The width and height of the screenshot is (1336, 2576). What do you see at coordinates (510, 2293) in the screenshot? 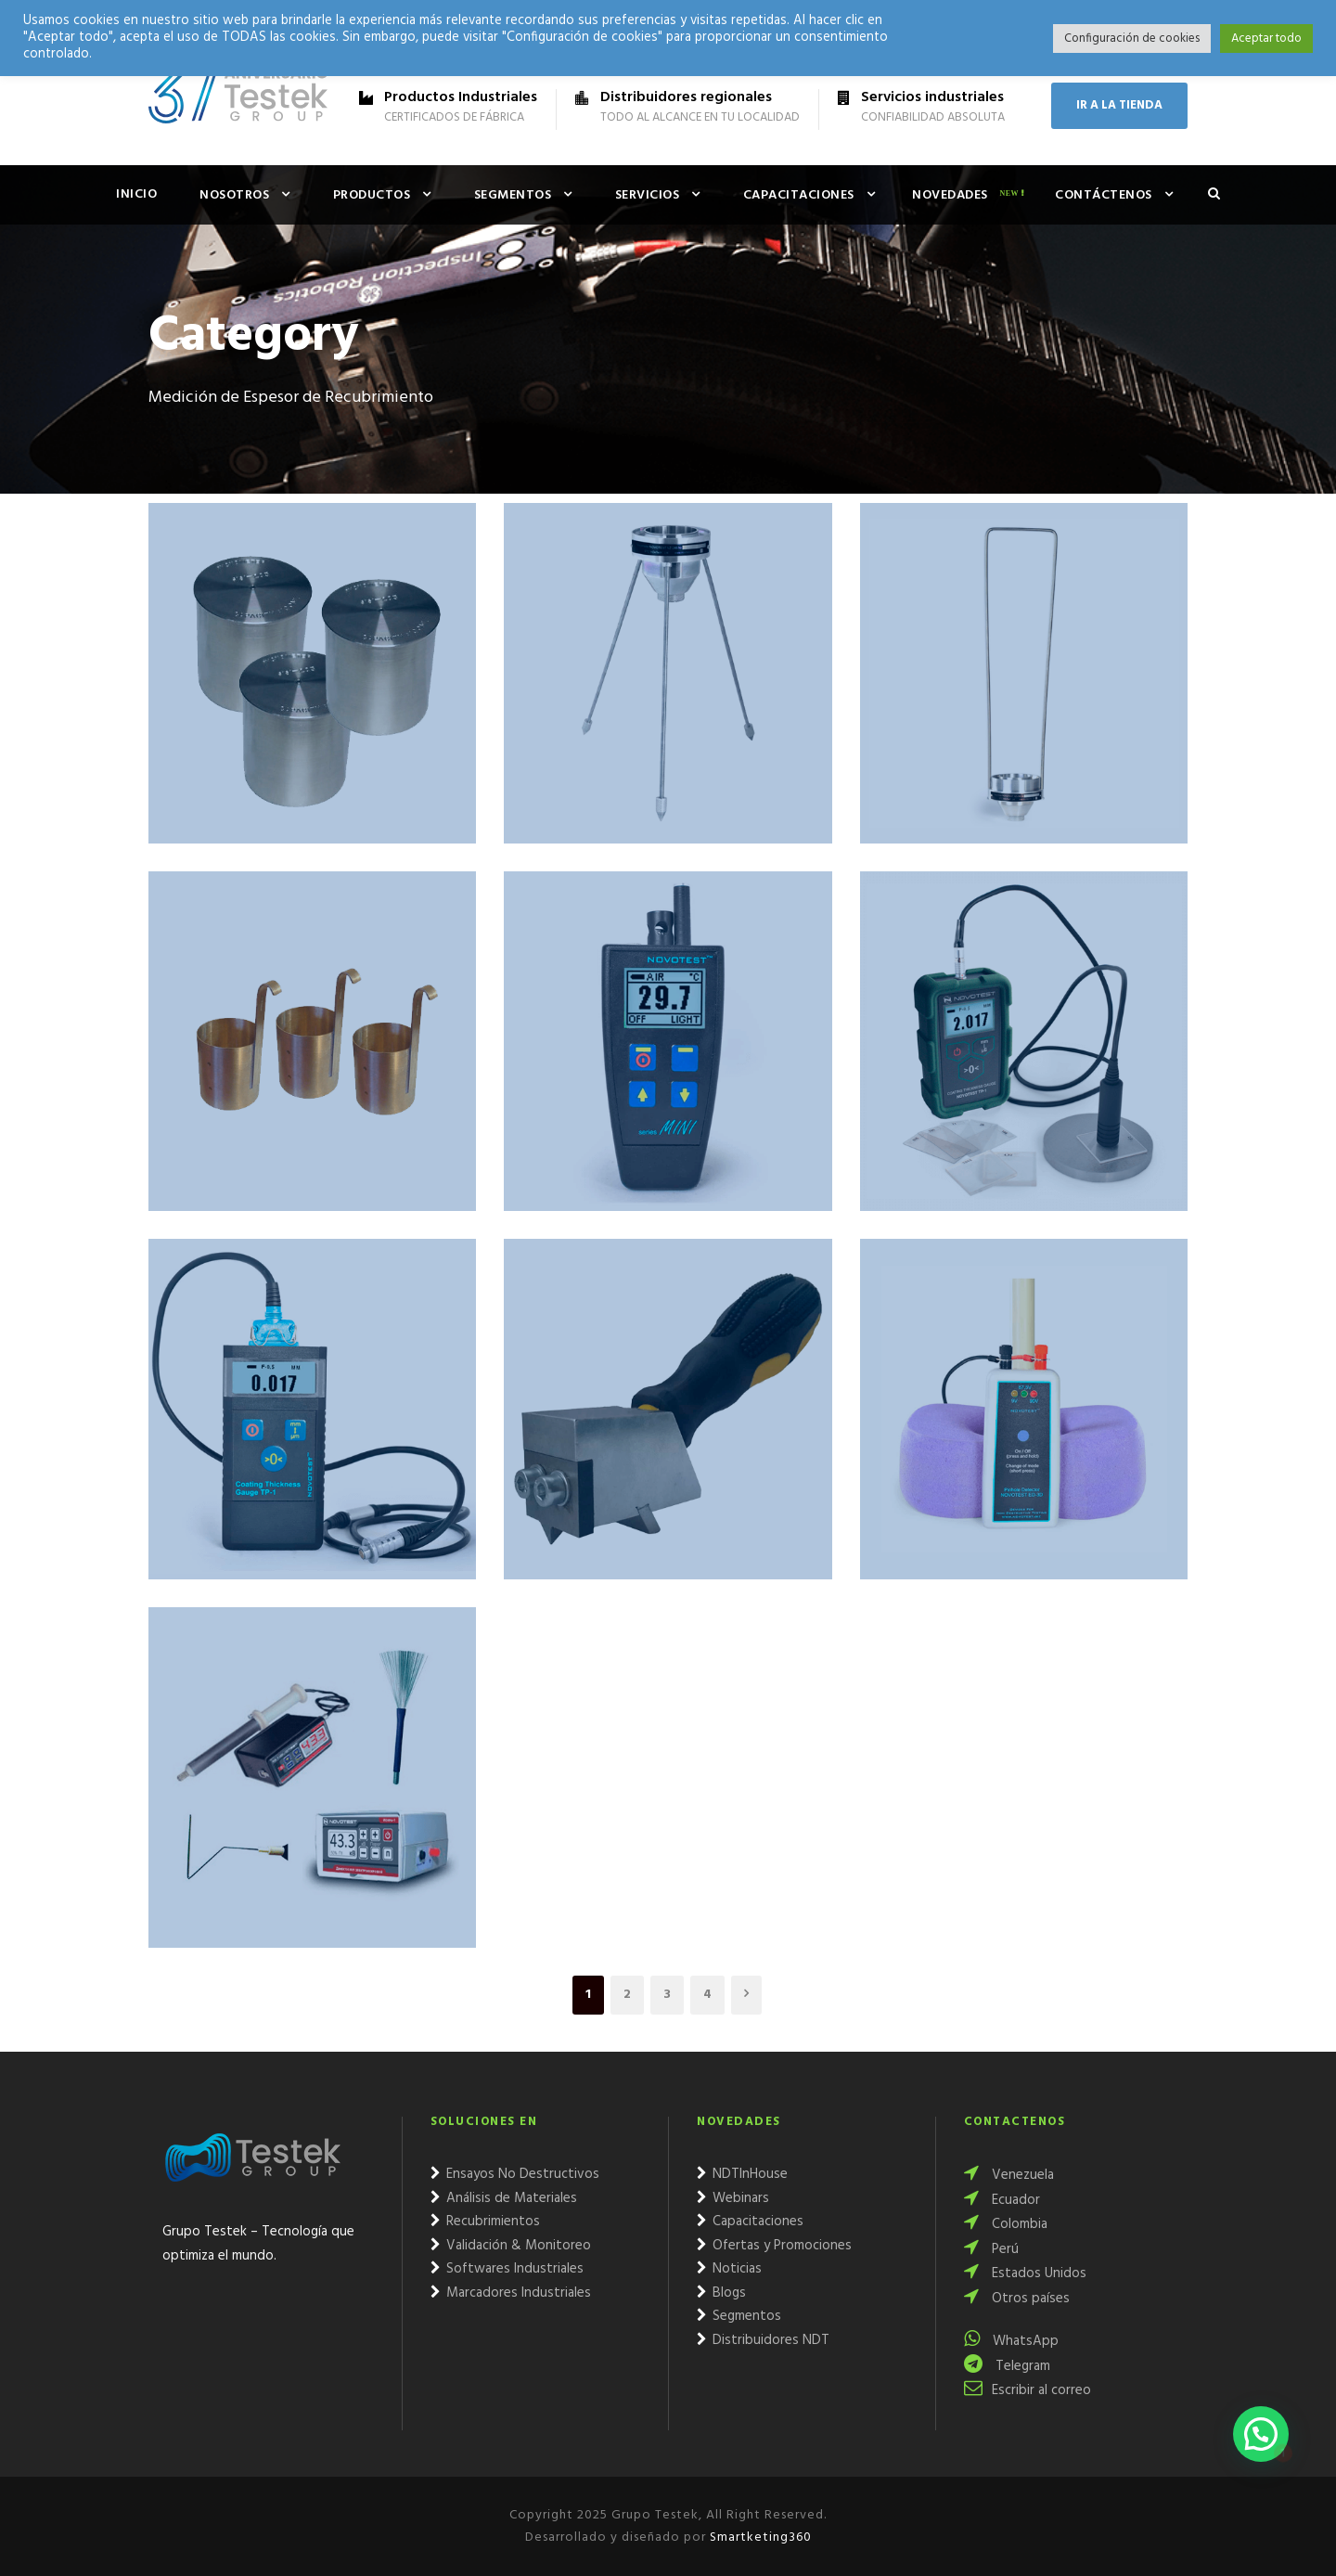
I see `Marcadores Industriales` at bounding box center [510, 2293].